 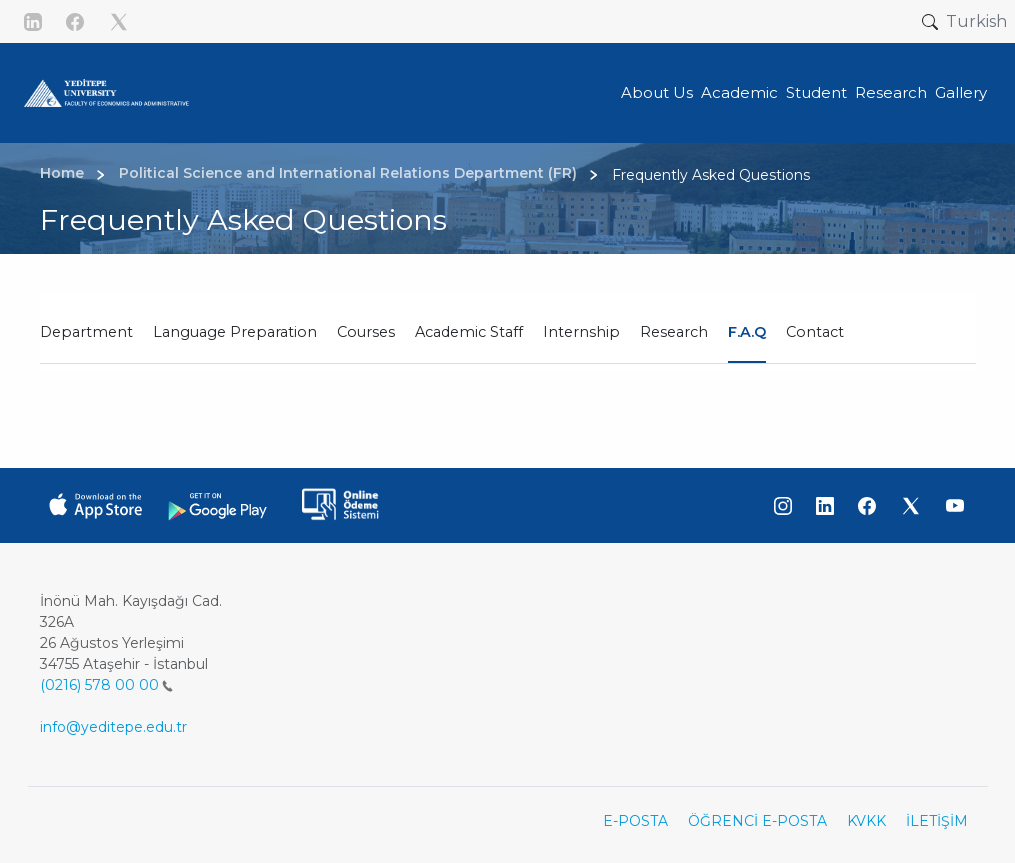 I want to click on Department, so click(x=86, y=332).